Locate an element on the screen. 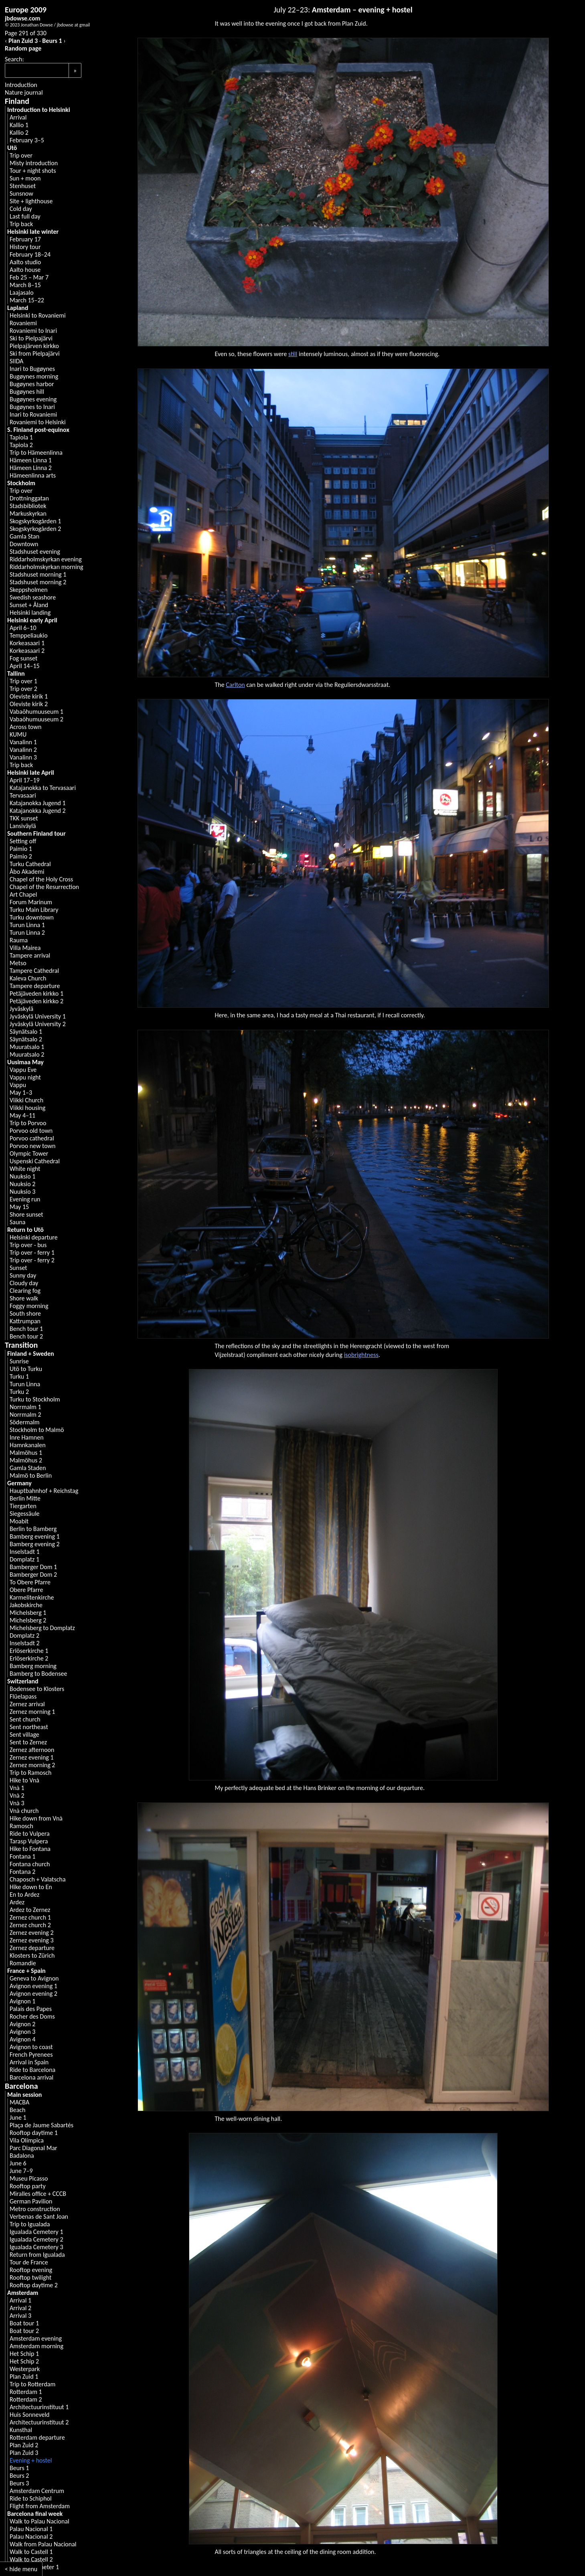 This screenshot has width=585, height=2576. Malmö to Berlin is located at coordinates (31, 1475).